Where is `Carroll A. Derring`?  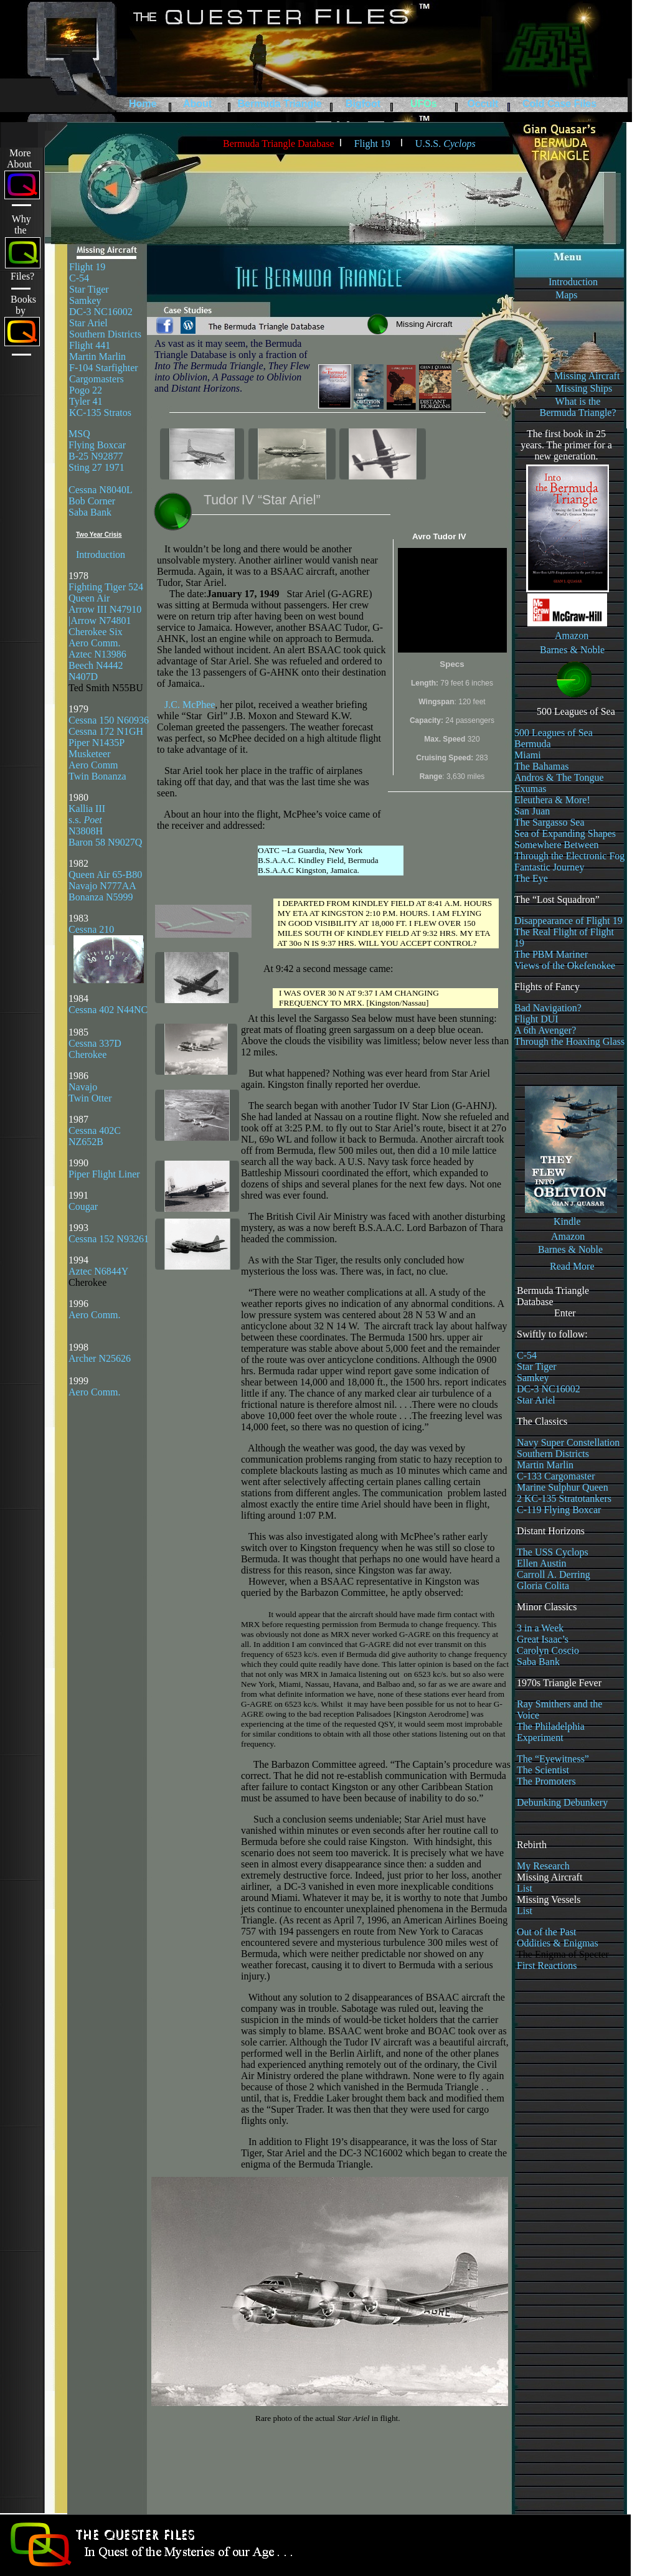 Carroll A. Derring is located at coordinates (553, 1574).